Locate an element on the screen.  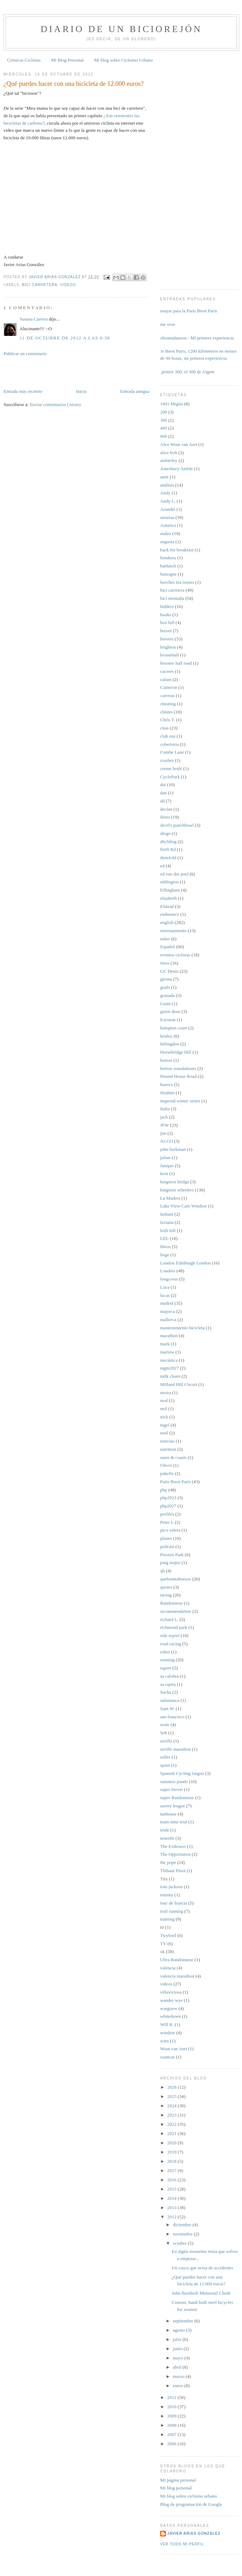
lasham is located at coordinates (166, 1214).